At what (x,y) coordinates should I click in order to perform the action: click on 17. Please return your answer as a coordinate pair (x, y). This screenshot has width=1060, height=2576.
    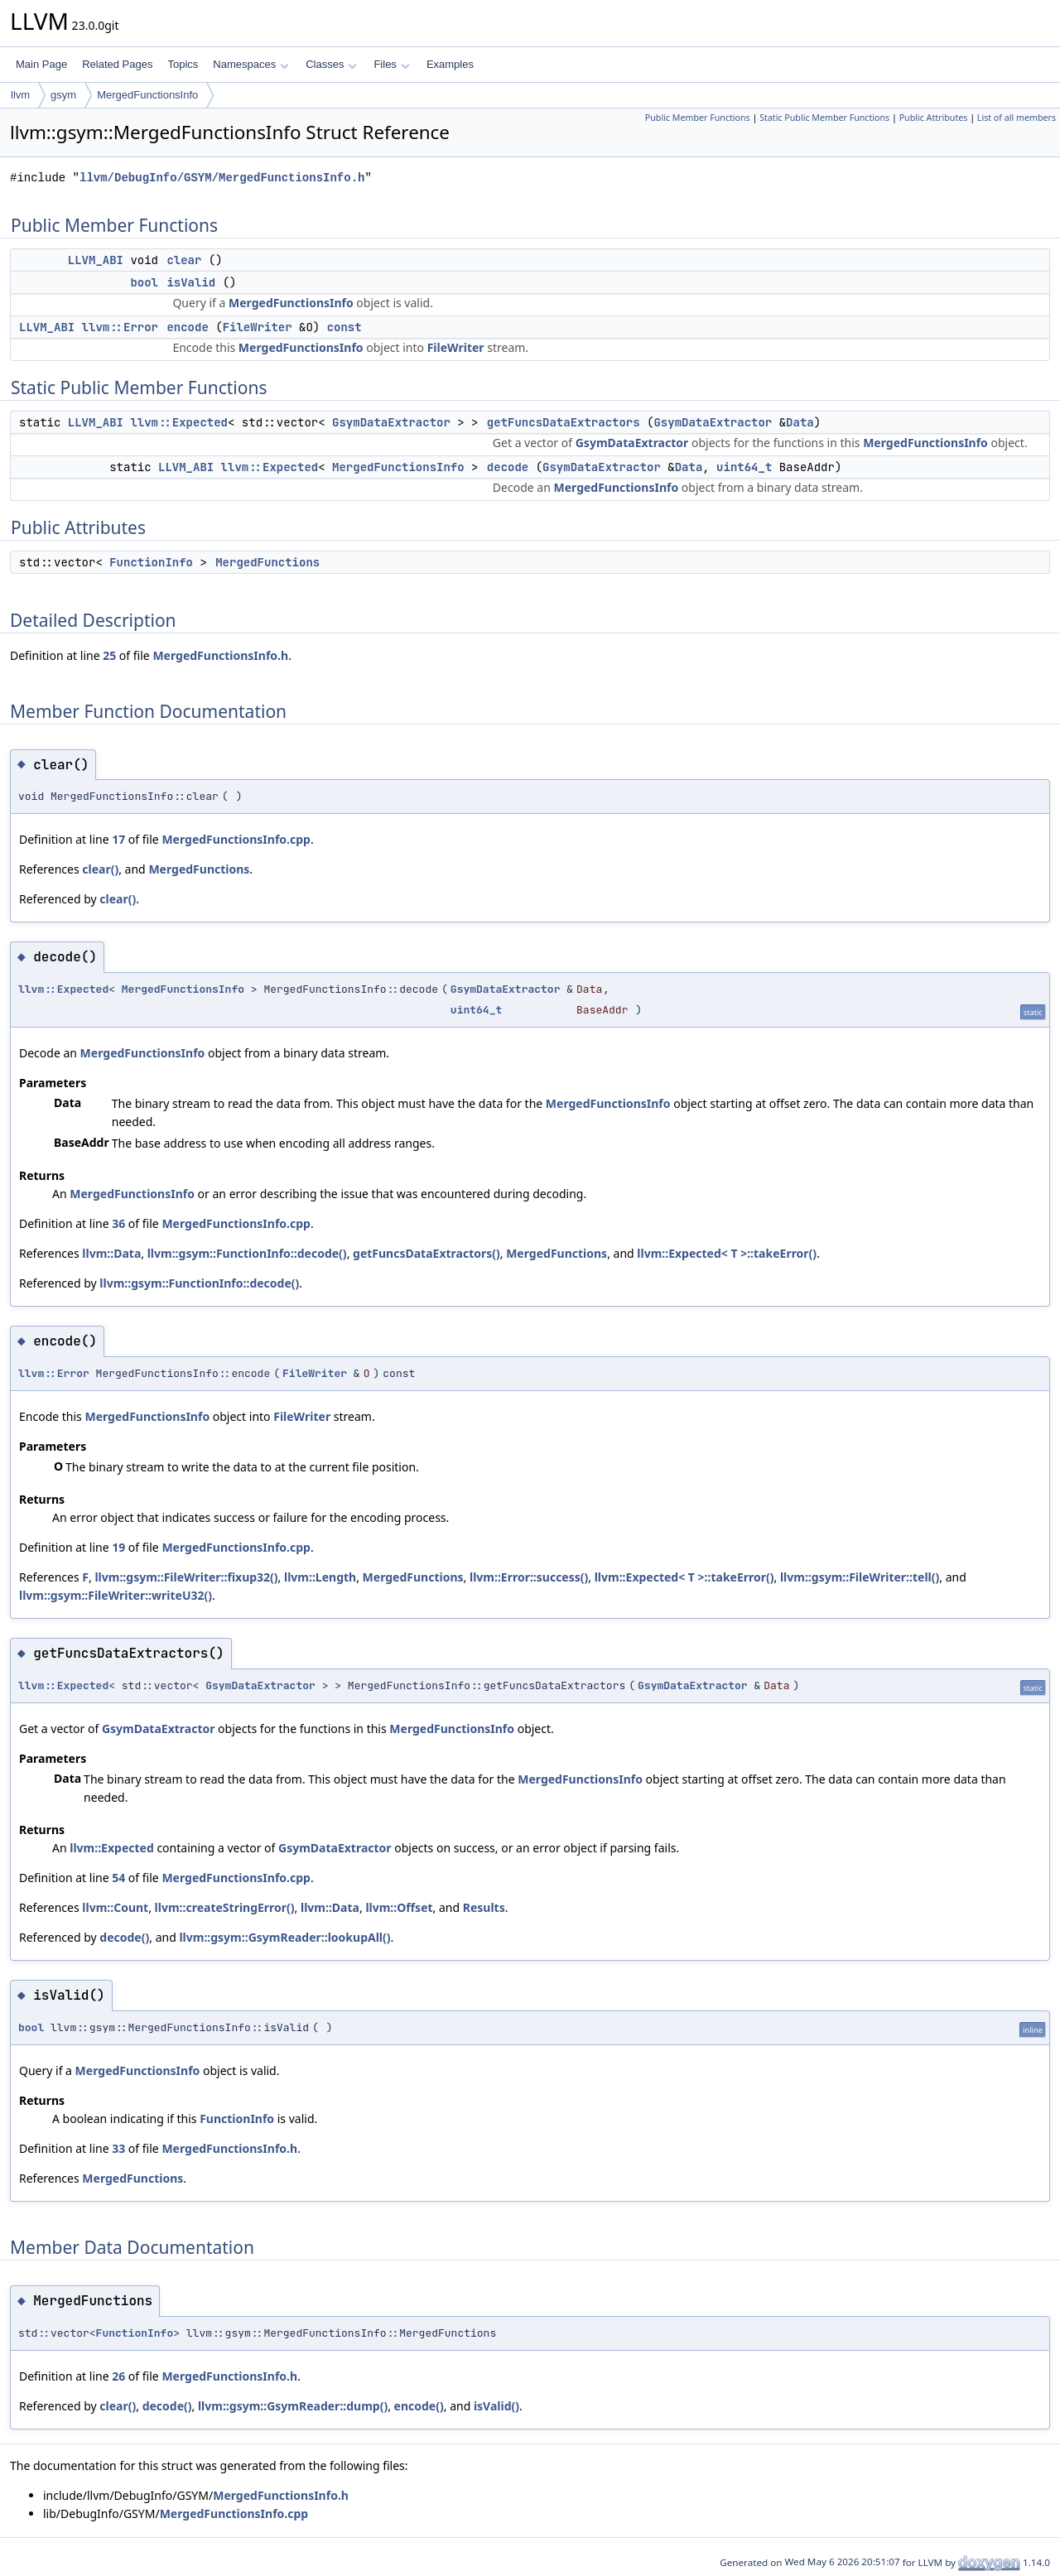
    Looking at the image, I should click on (118, 839).